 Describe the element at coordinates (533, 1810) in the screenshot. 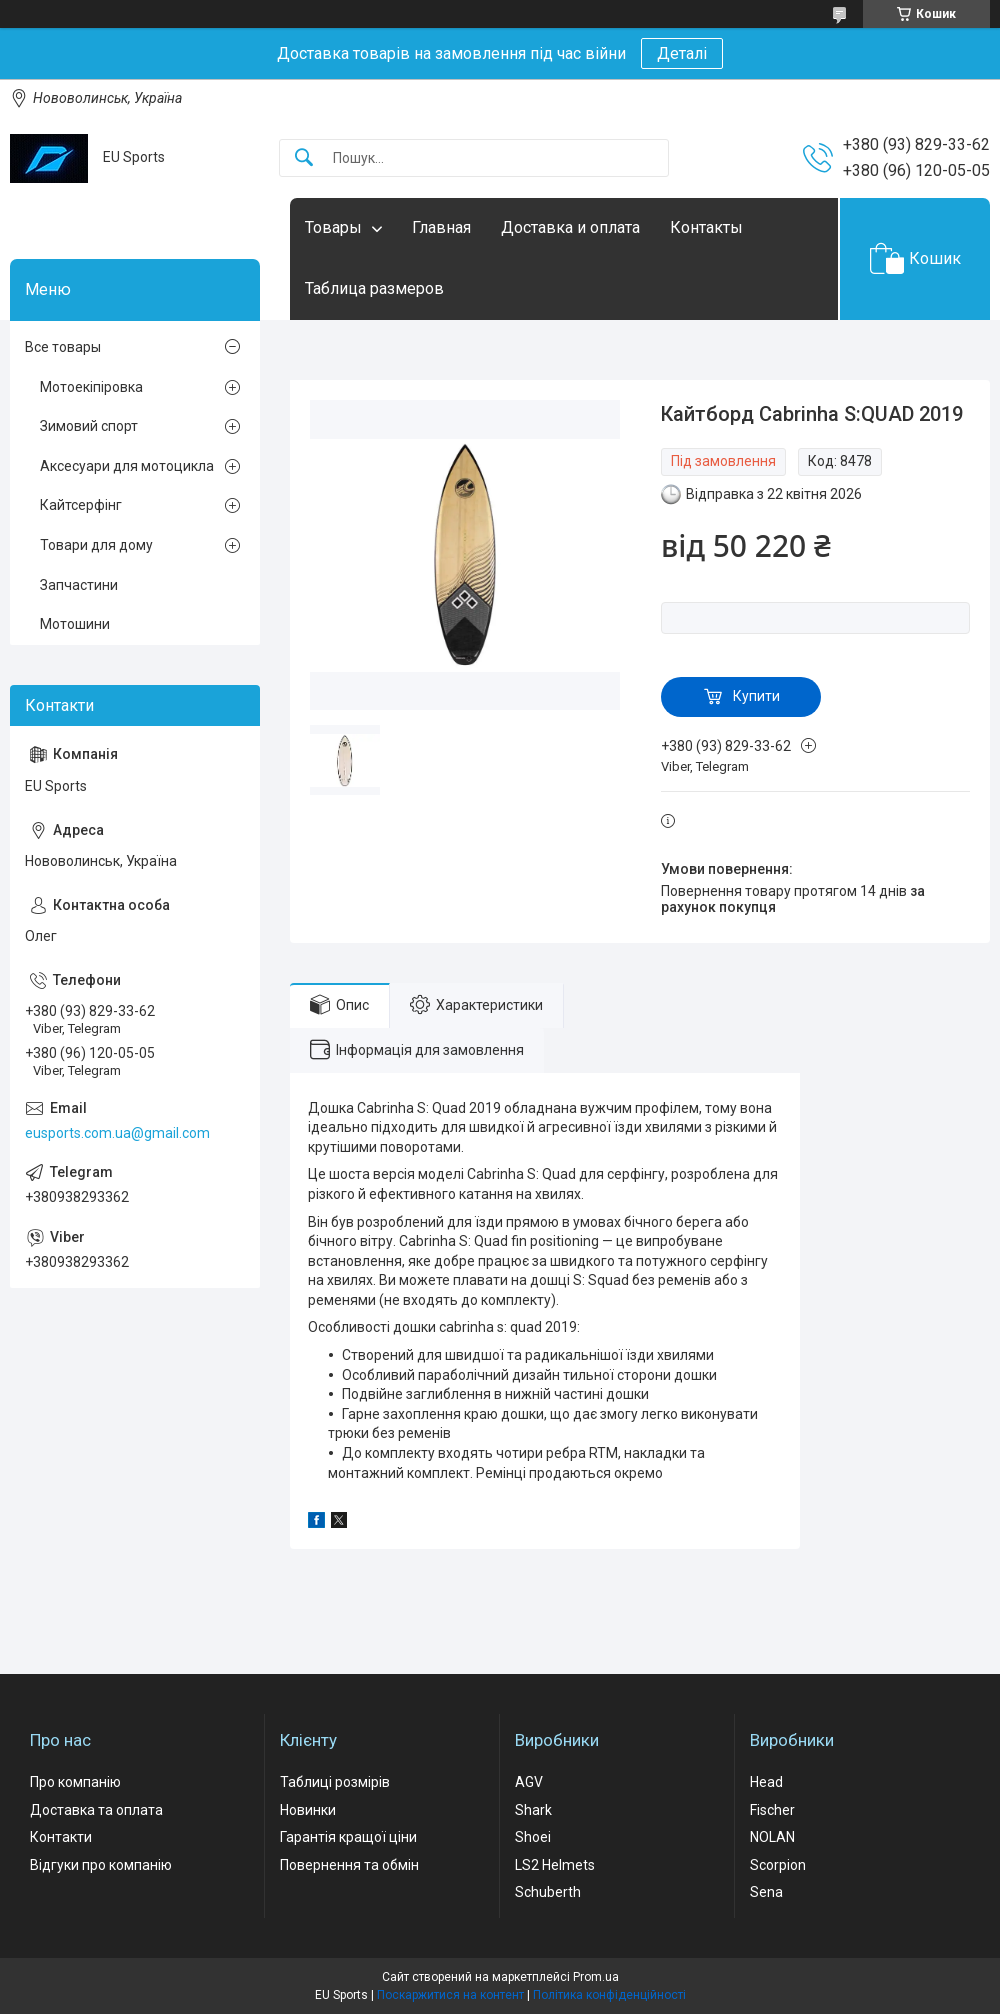

I see `Shark` at that location.